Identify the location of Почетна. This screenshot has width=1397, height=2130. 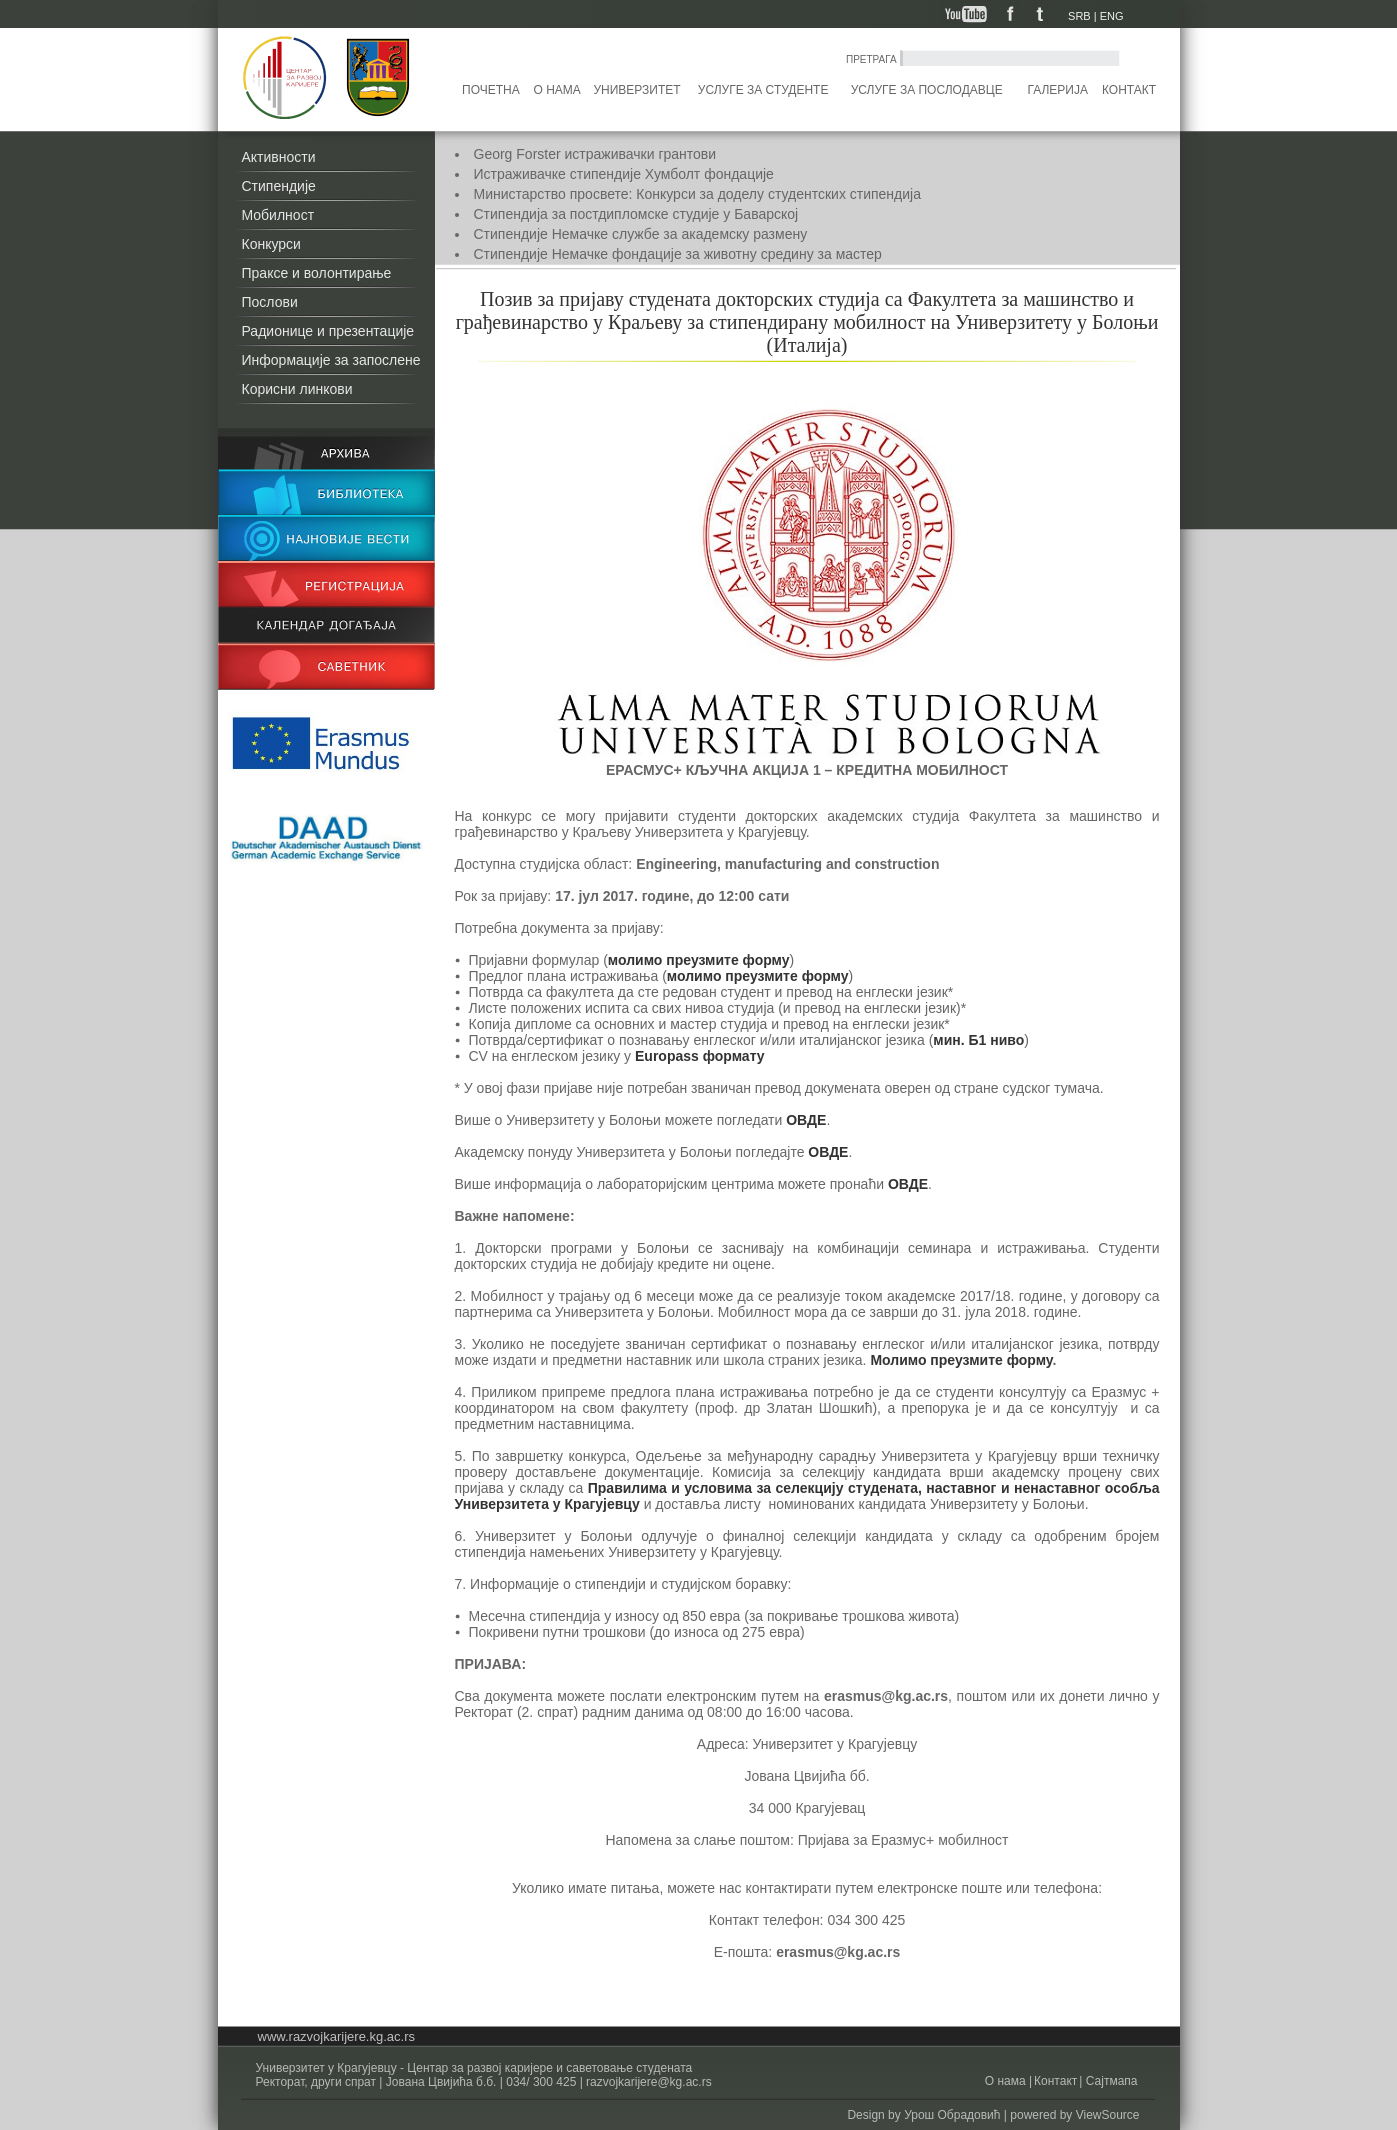
(491, 90).